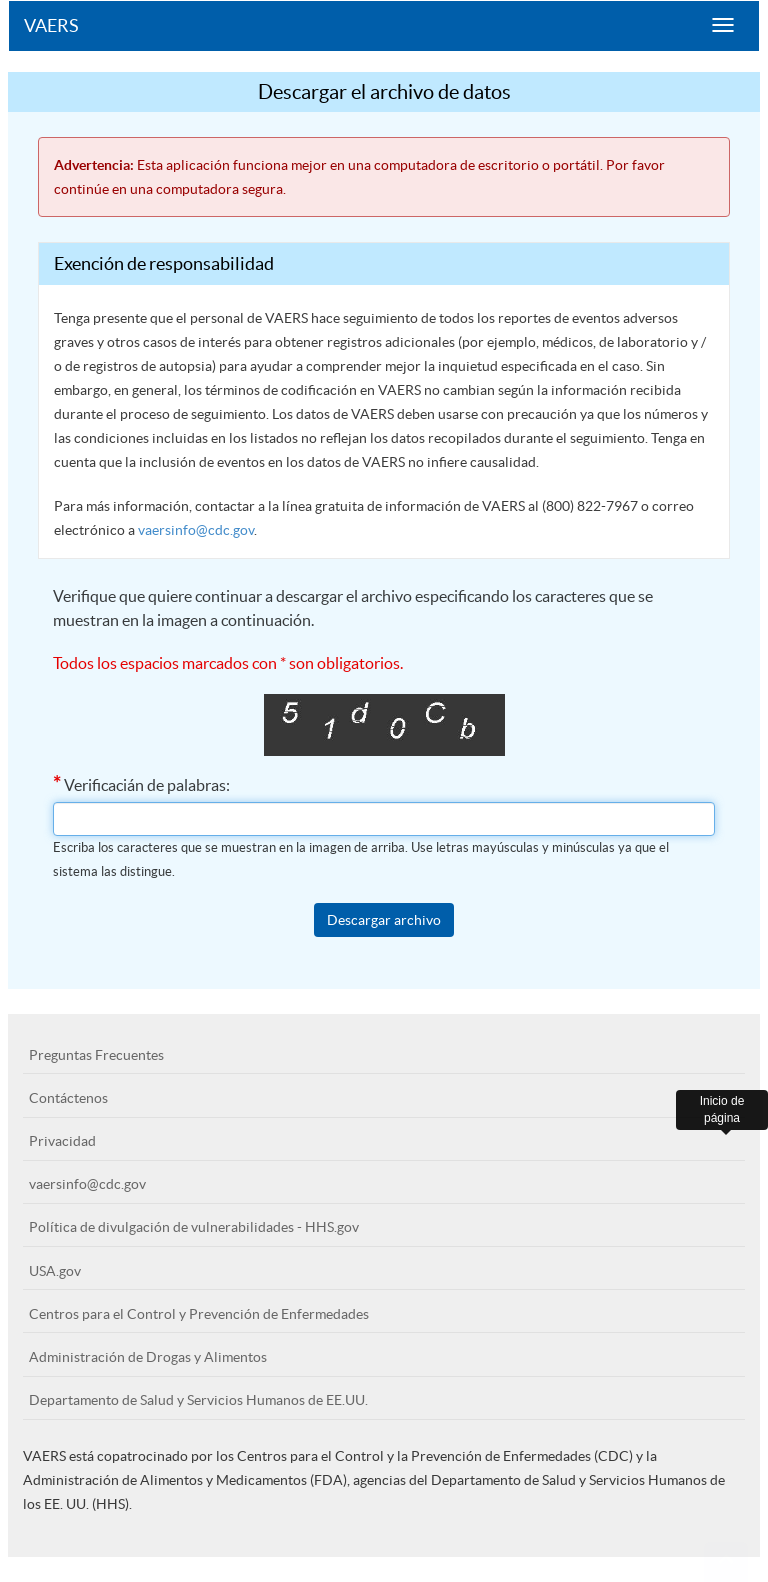  What do you see at coordinates (62, 1141) in the screenshot?
I see `Privacidad` at bounding box center [62, 1141].